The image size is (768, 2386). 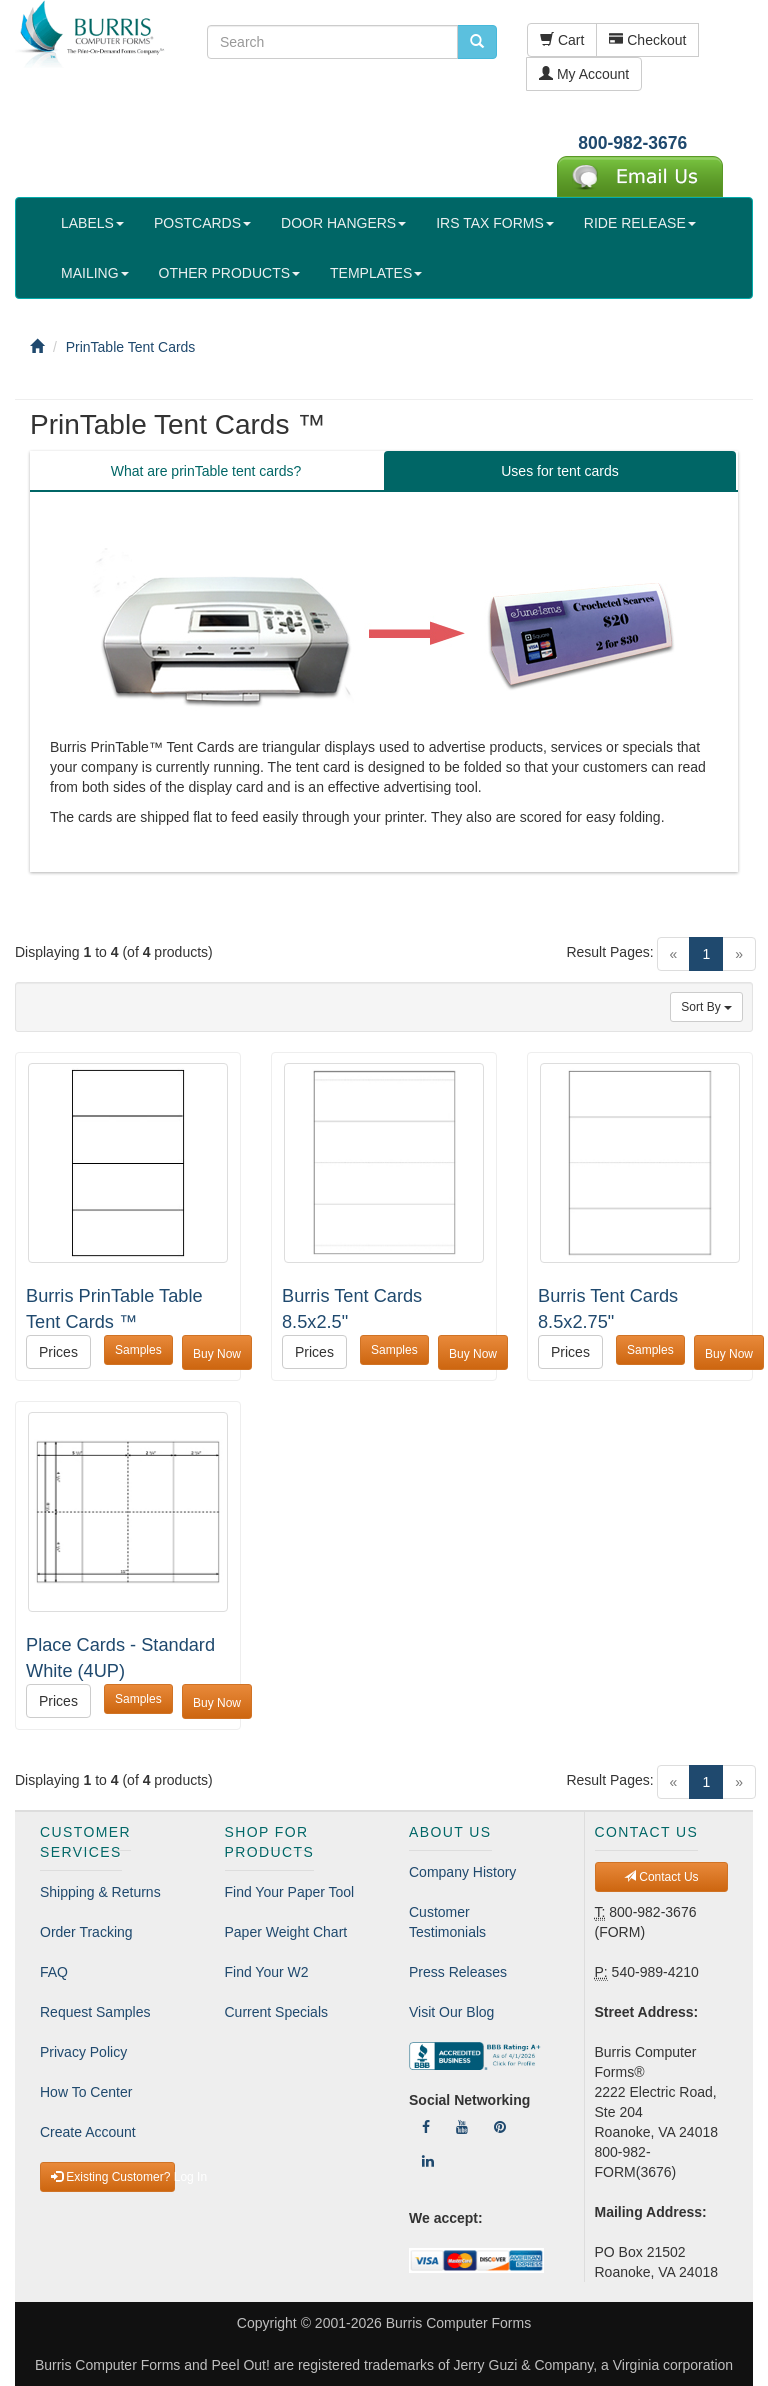 I want to click on MAILING [button], so click(x=95, y=273).